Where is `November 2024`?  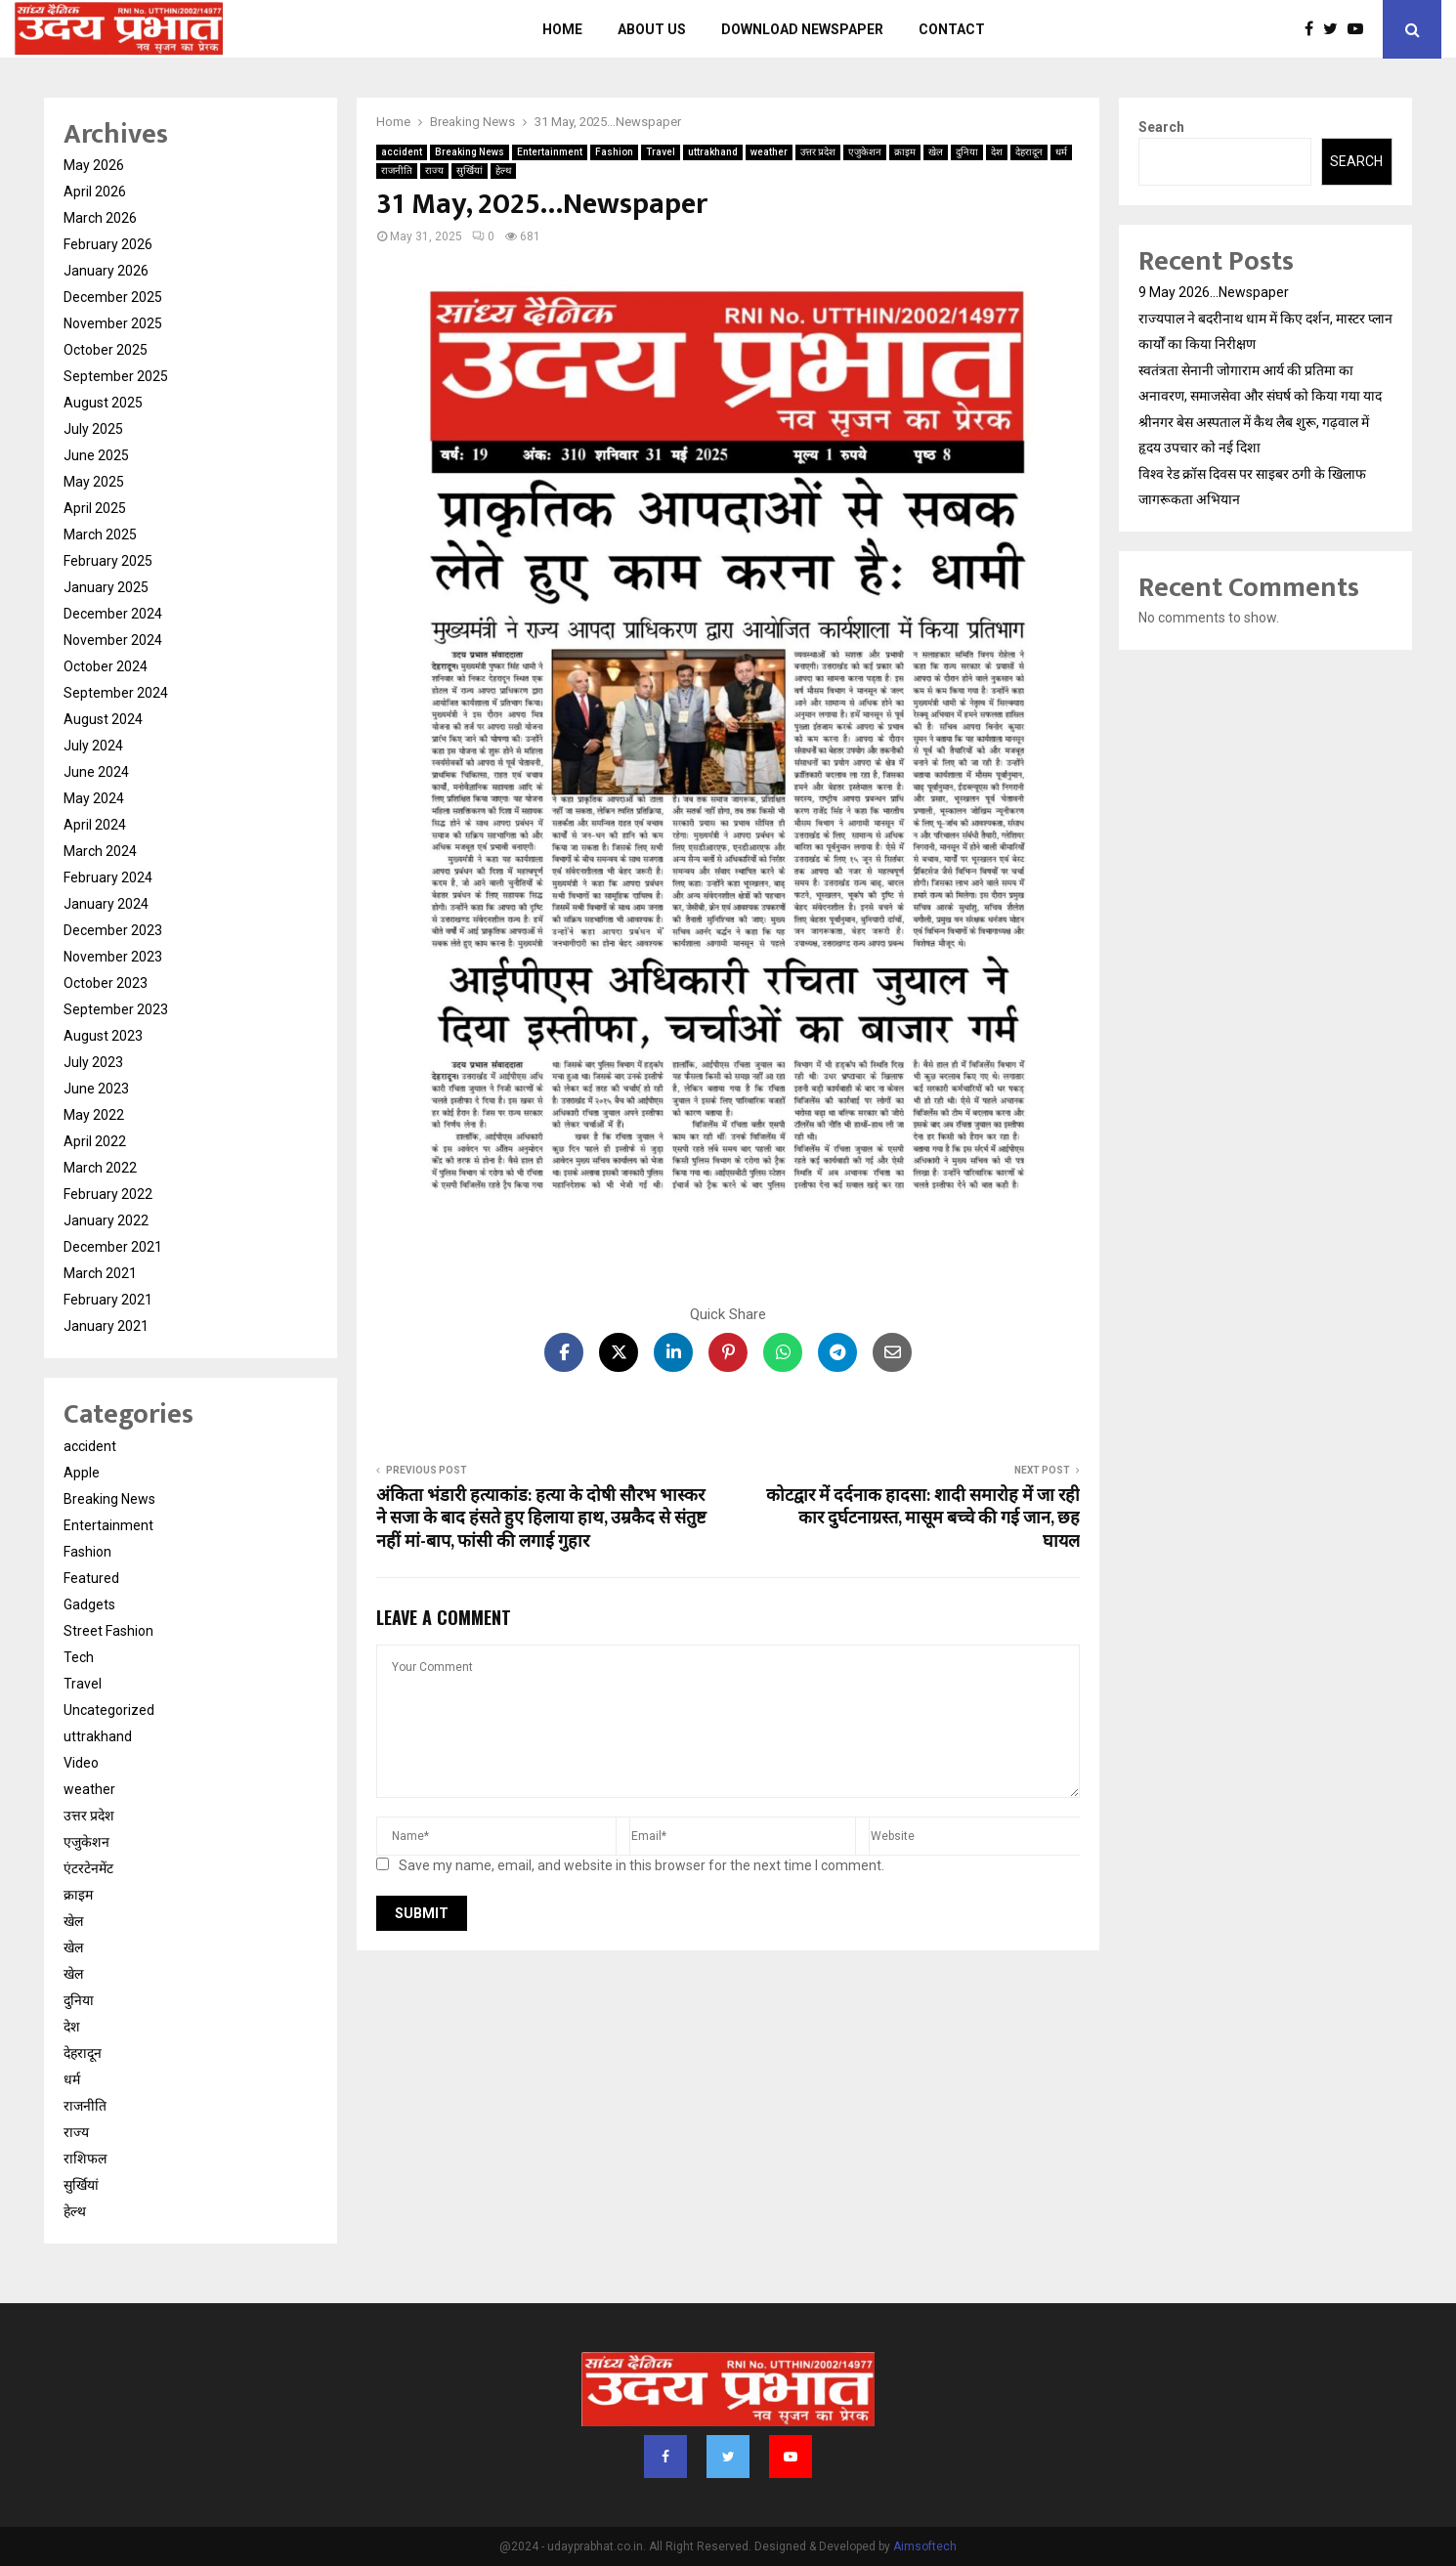
November 2024 is located at coordinates (113, 640).